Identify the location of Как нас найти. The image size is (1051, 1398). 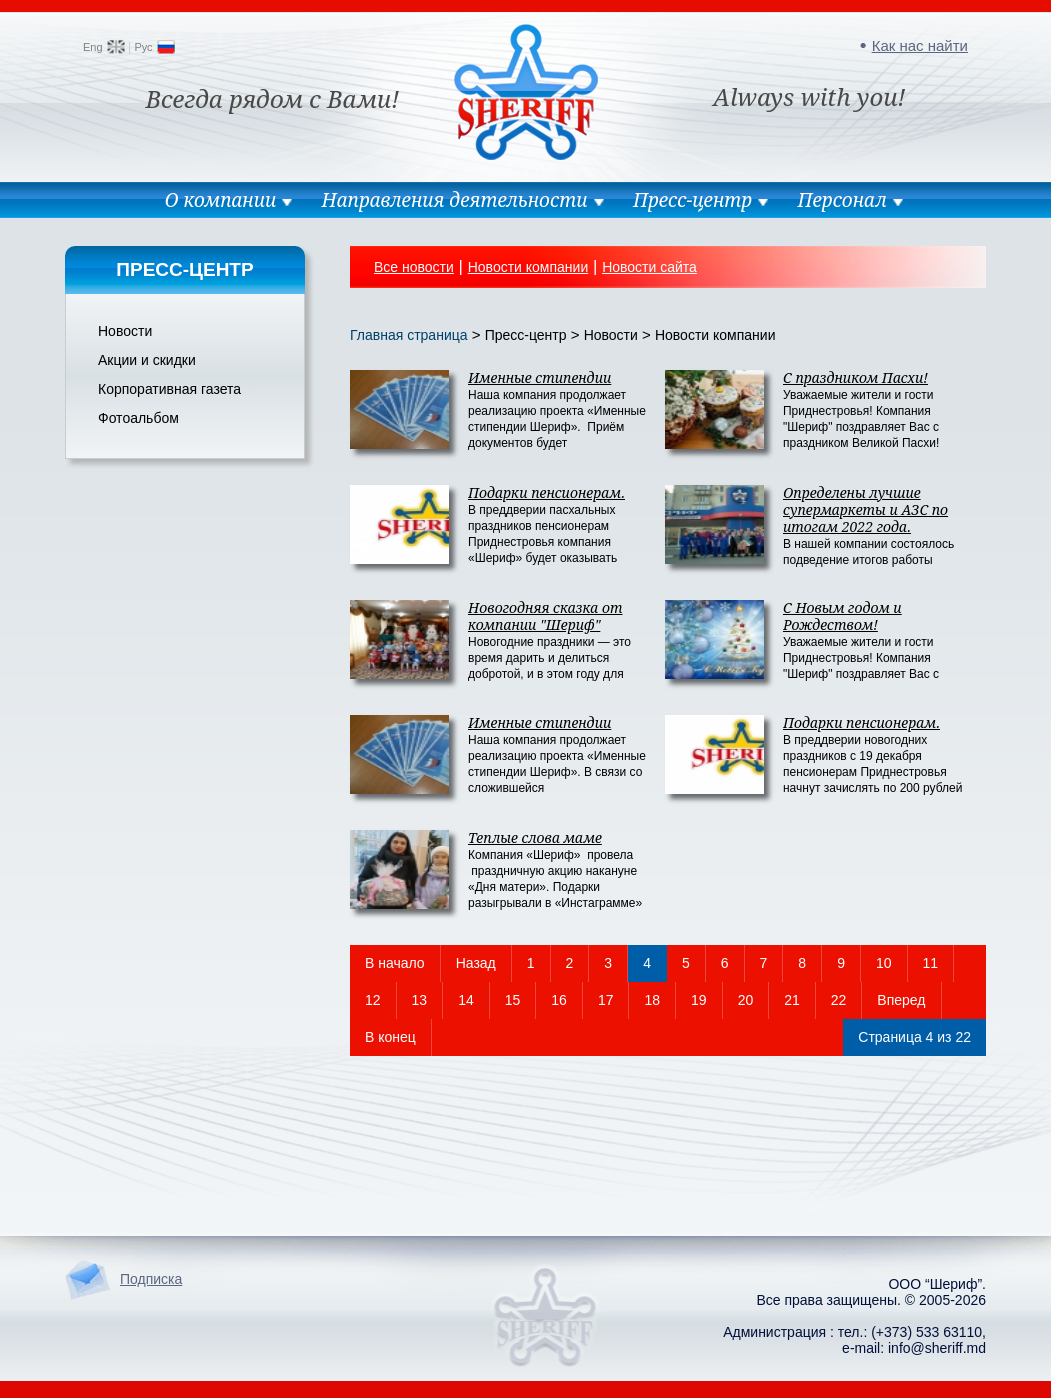
(920, 45).